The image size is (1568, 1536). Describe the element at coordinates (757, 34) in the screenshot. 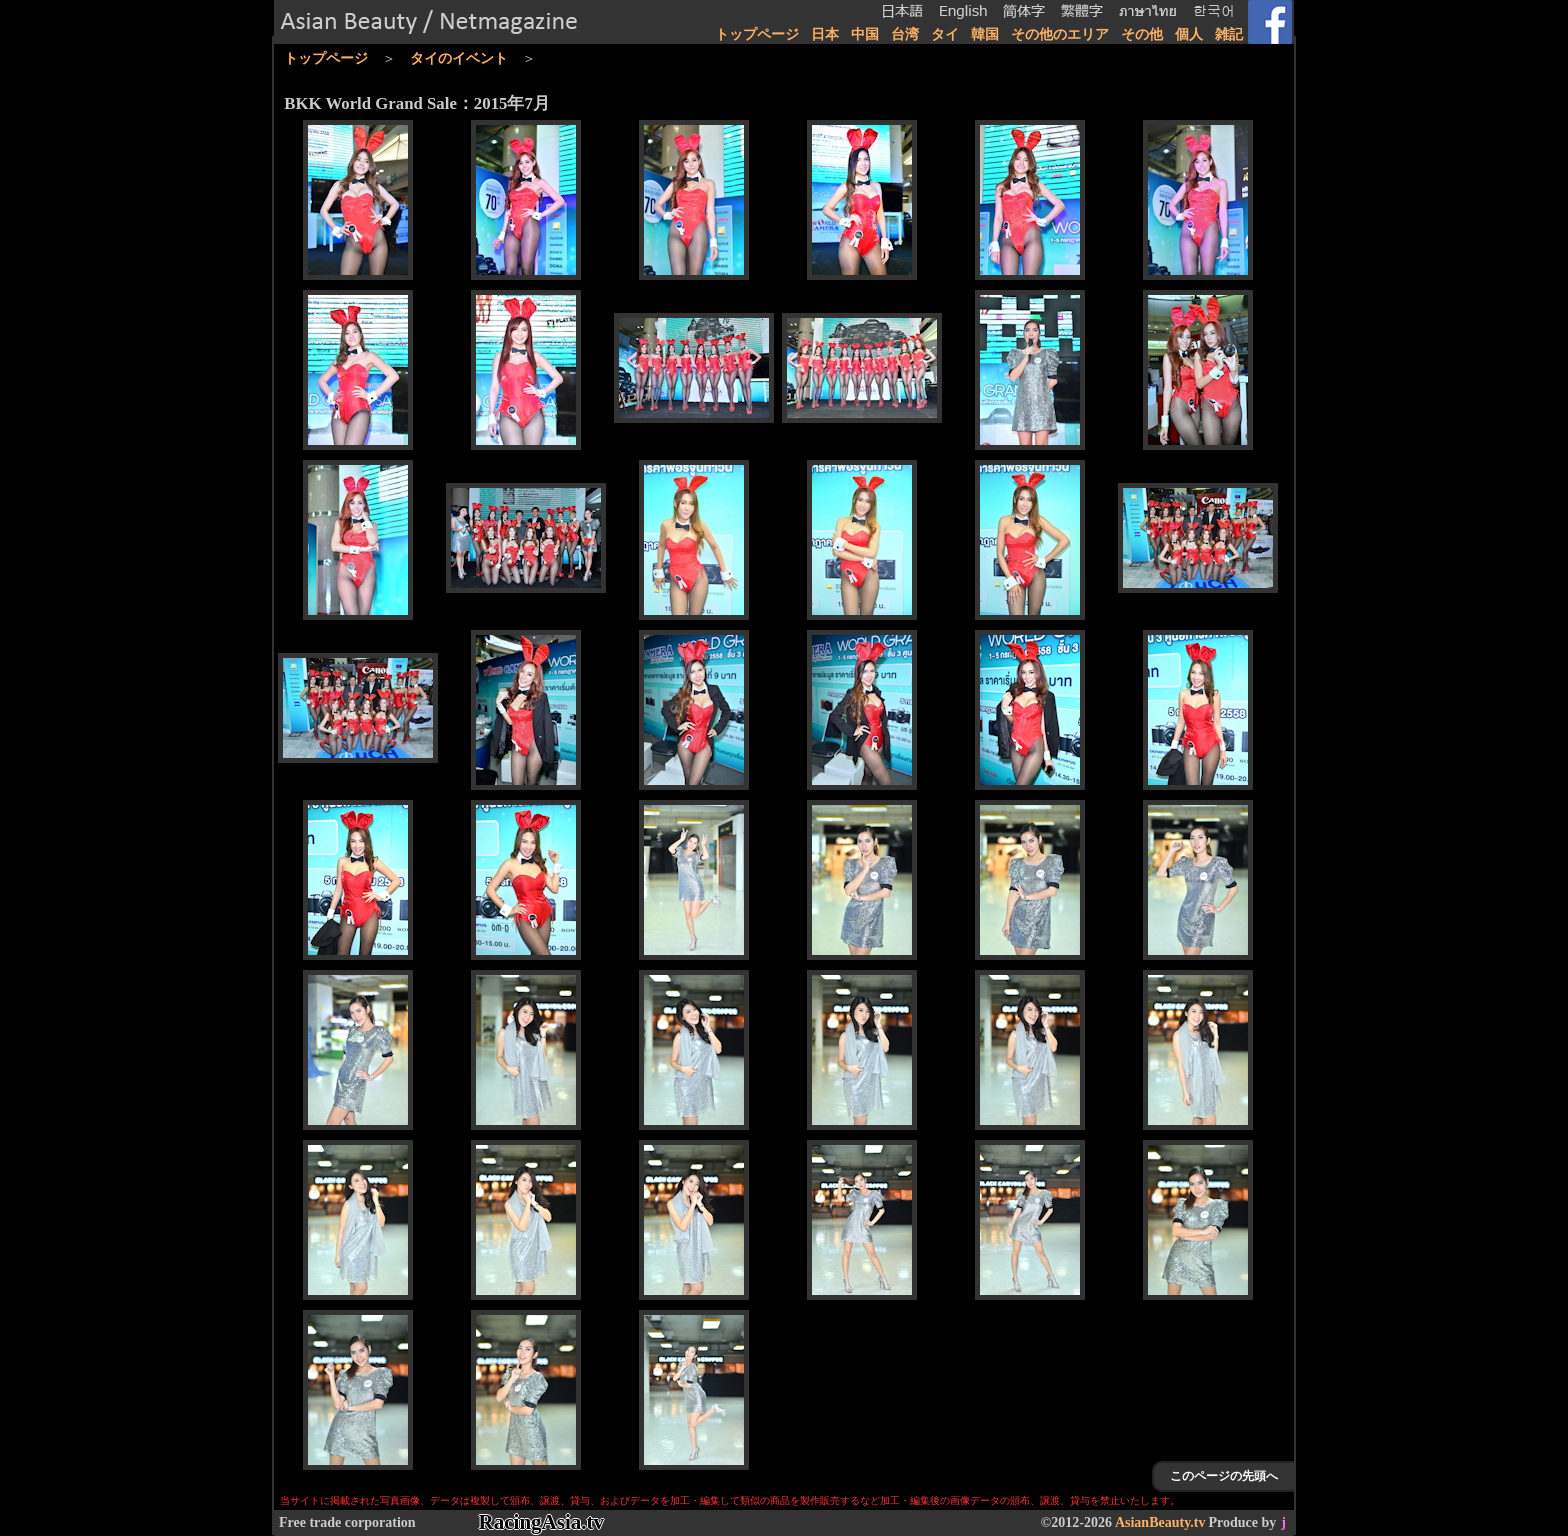

I see `トップページ` at that location.